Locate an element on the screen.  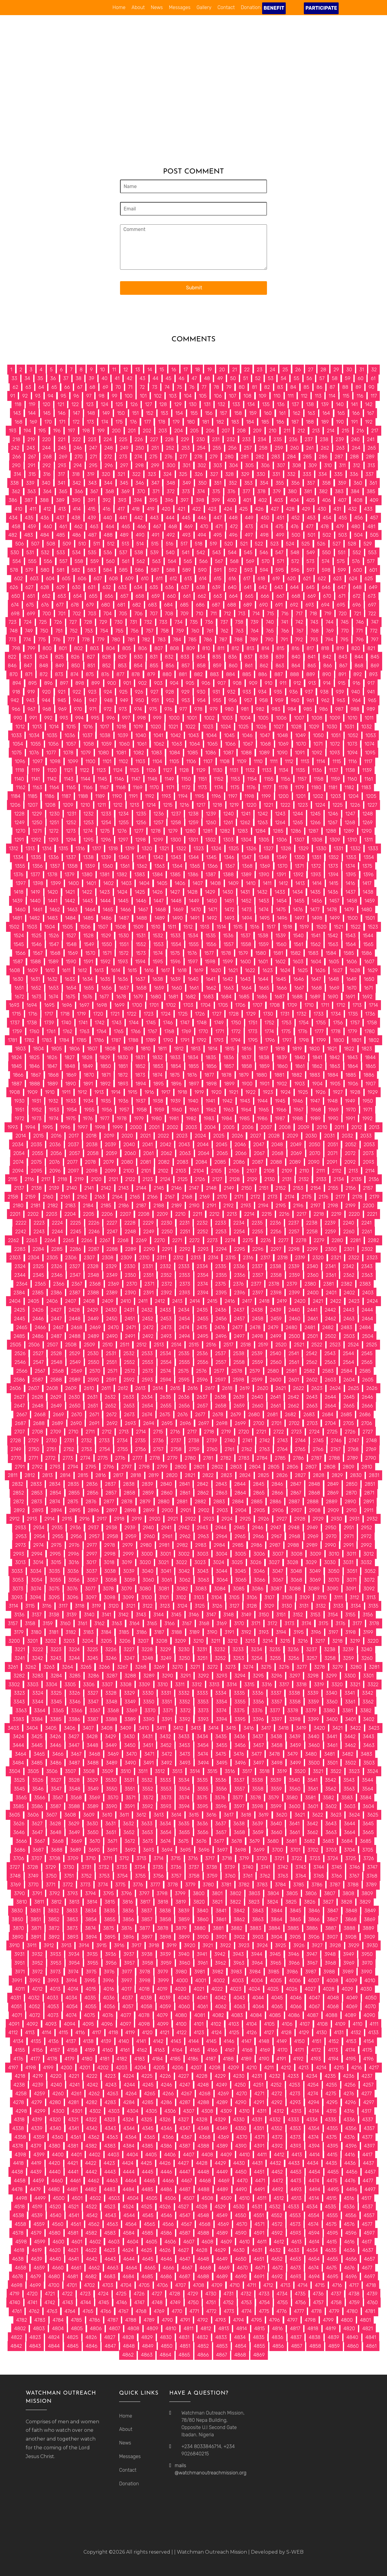
2857 is located at coordinates (111, 1493).